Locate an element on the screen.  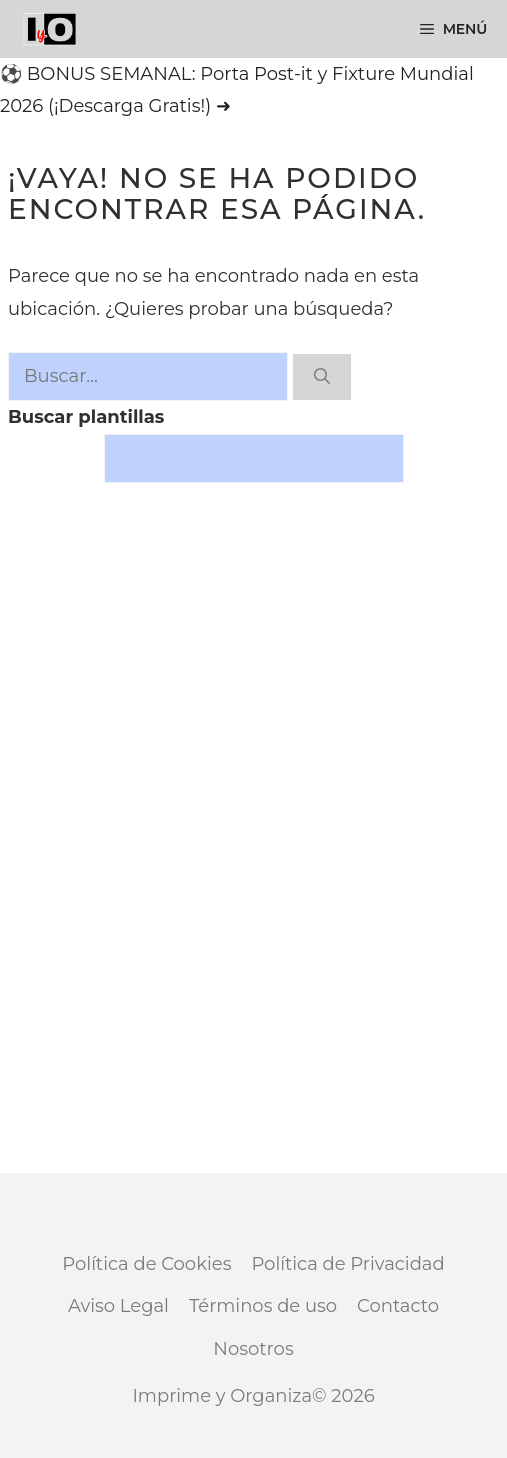
Aviso Legal is located at coordinates (118, 1306).